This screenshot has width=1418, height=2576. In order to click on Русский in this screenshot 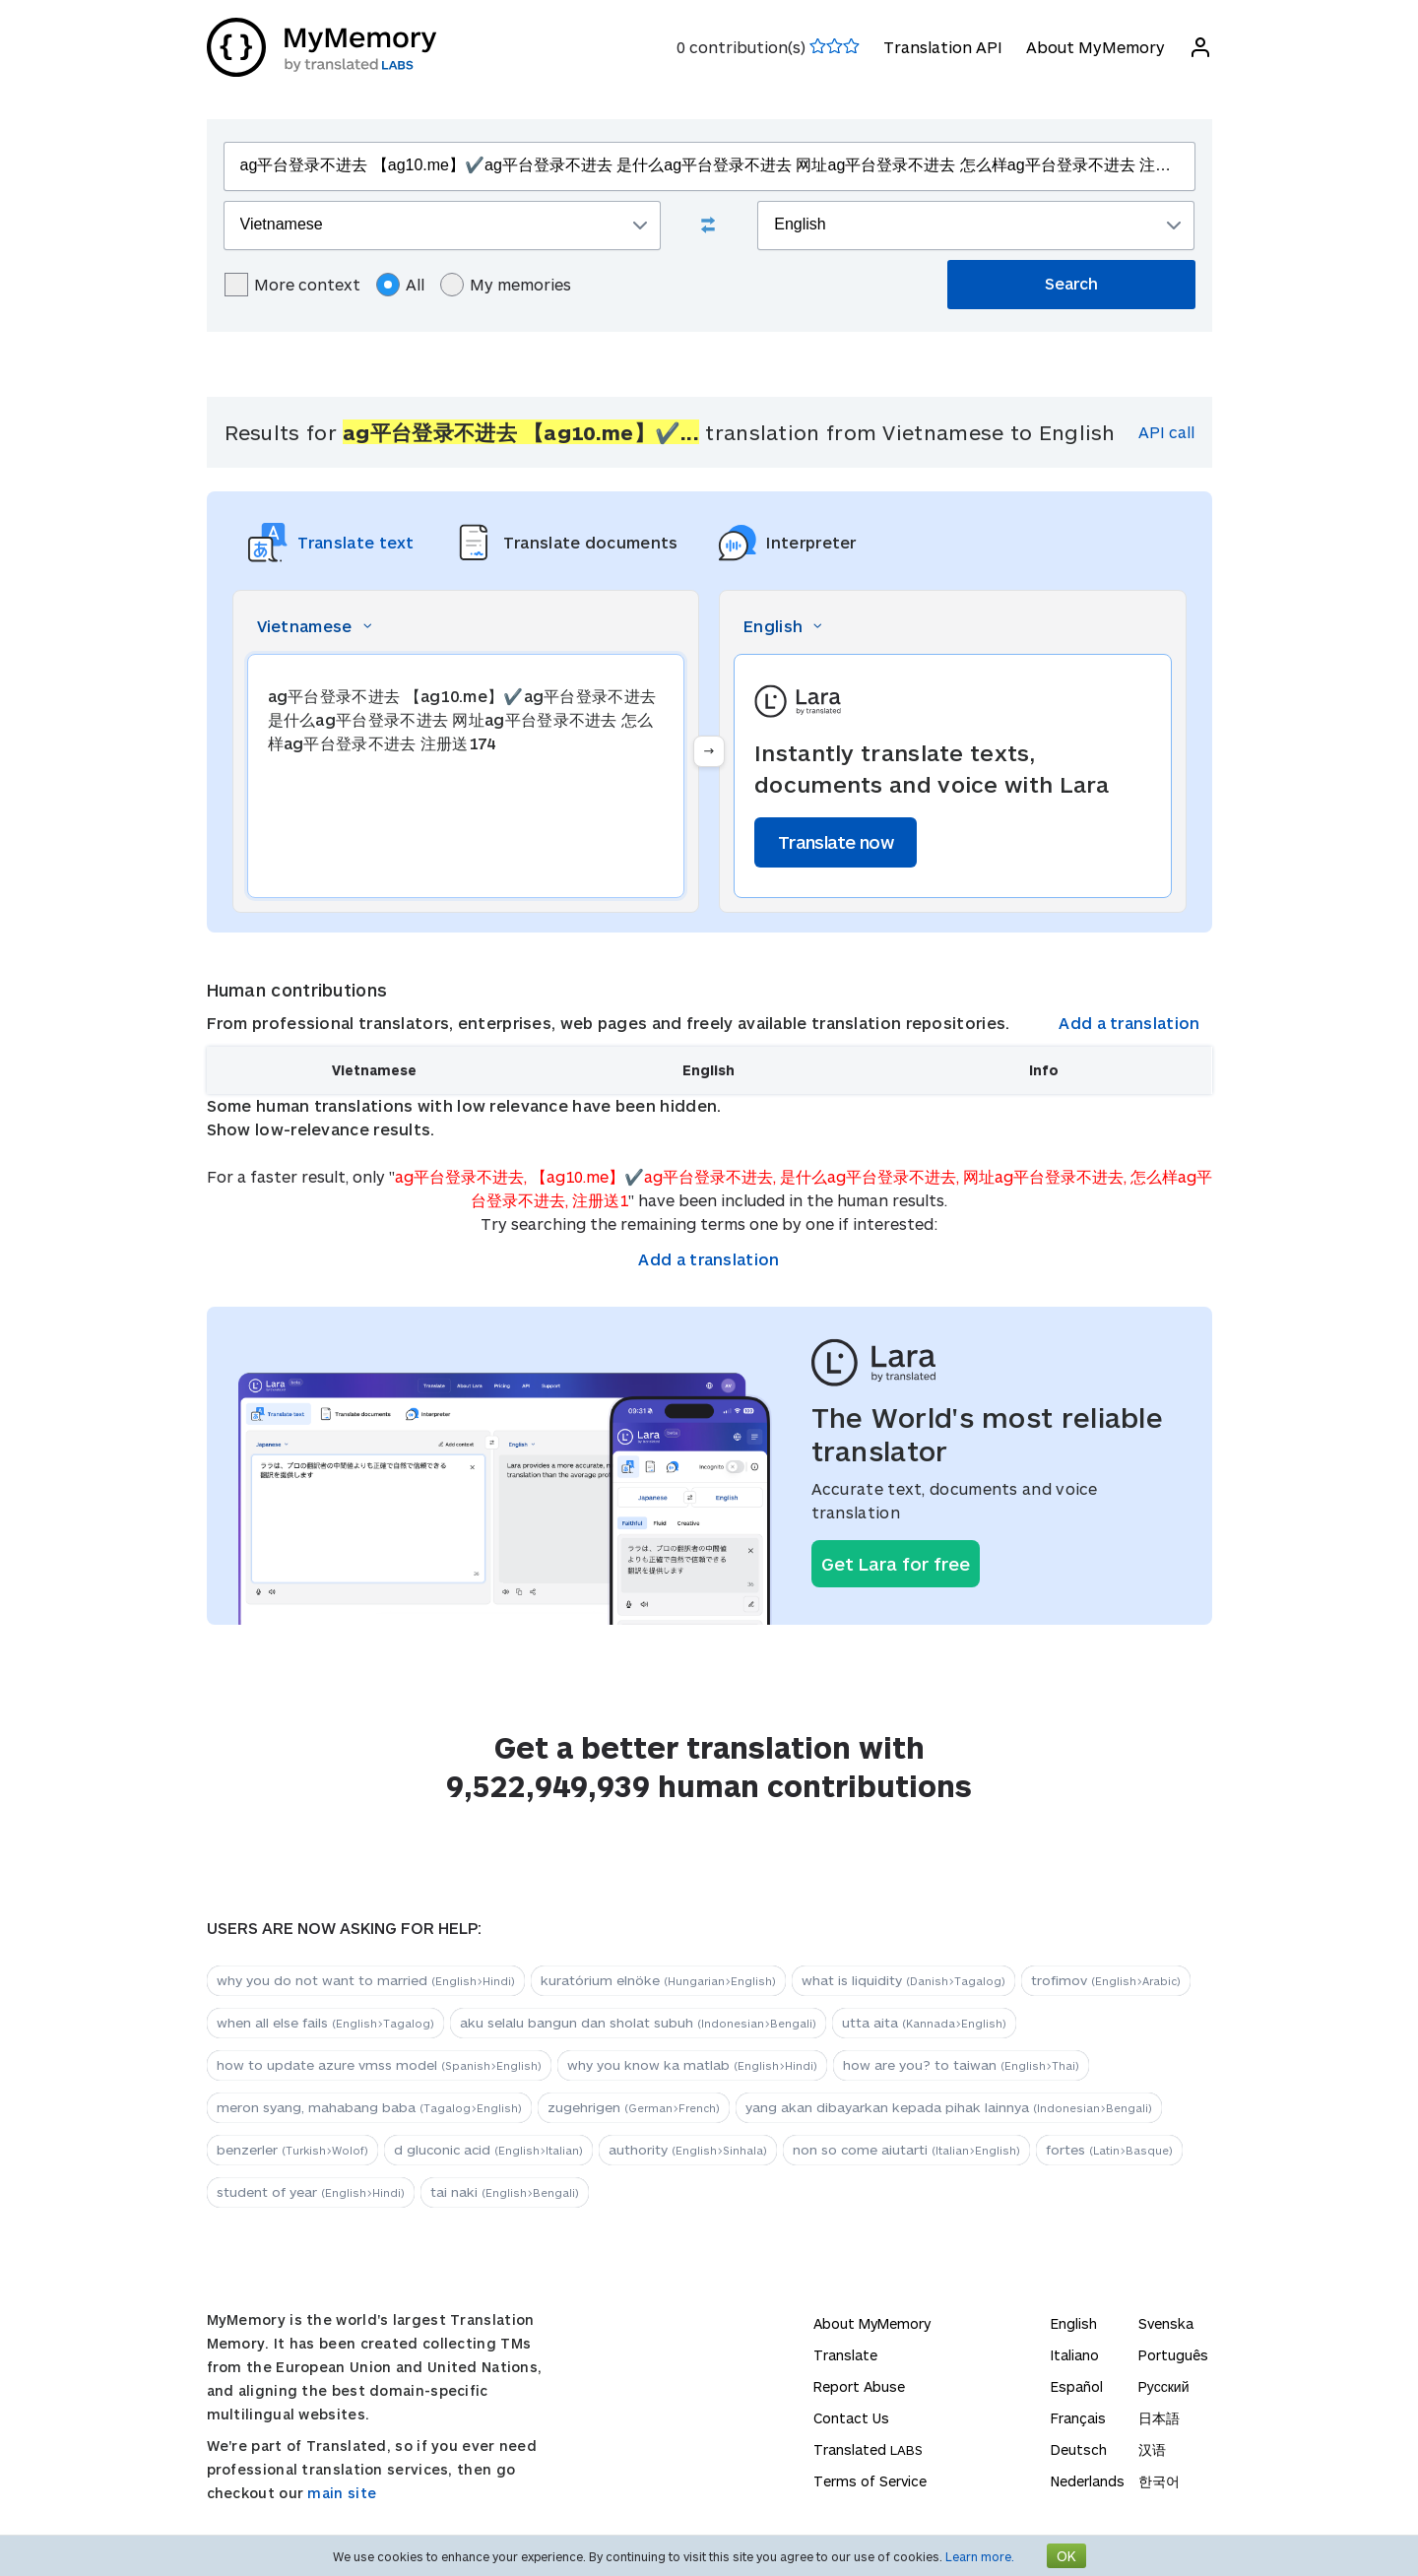, I will do `click(1164, 2386)`.